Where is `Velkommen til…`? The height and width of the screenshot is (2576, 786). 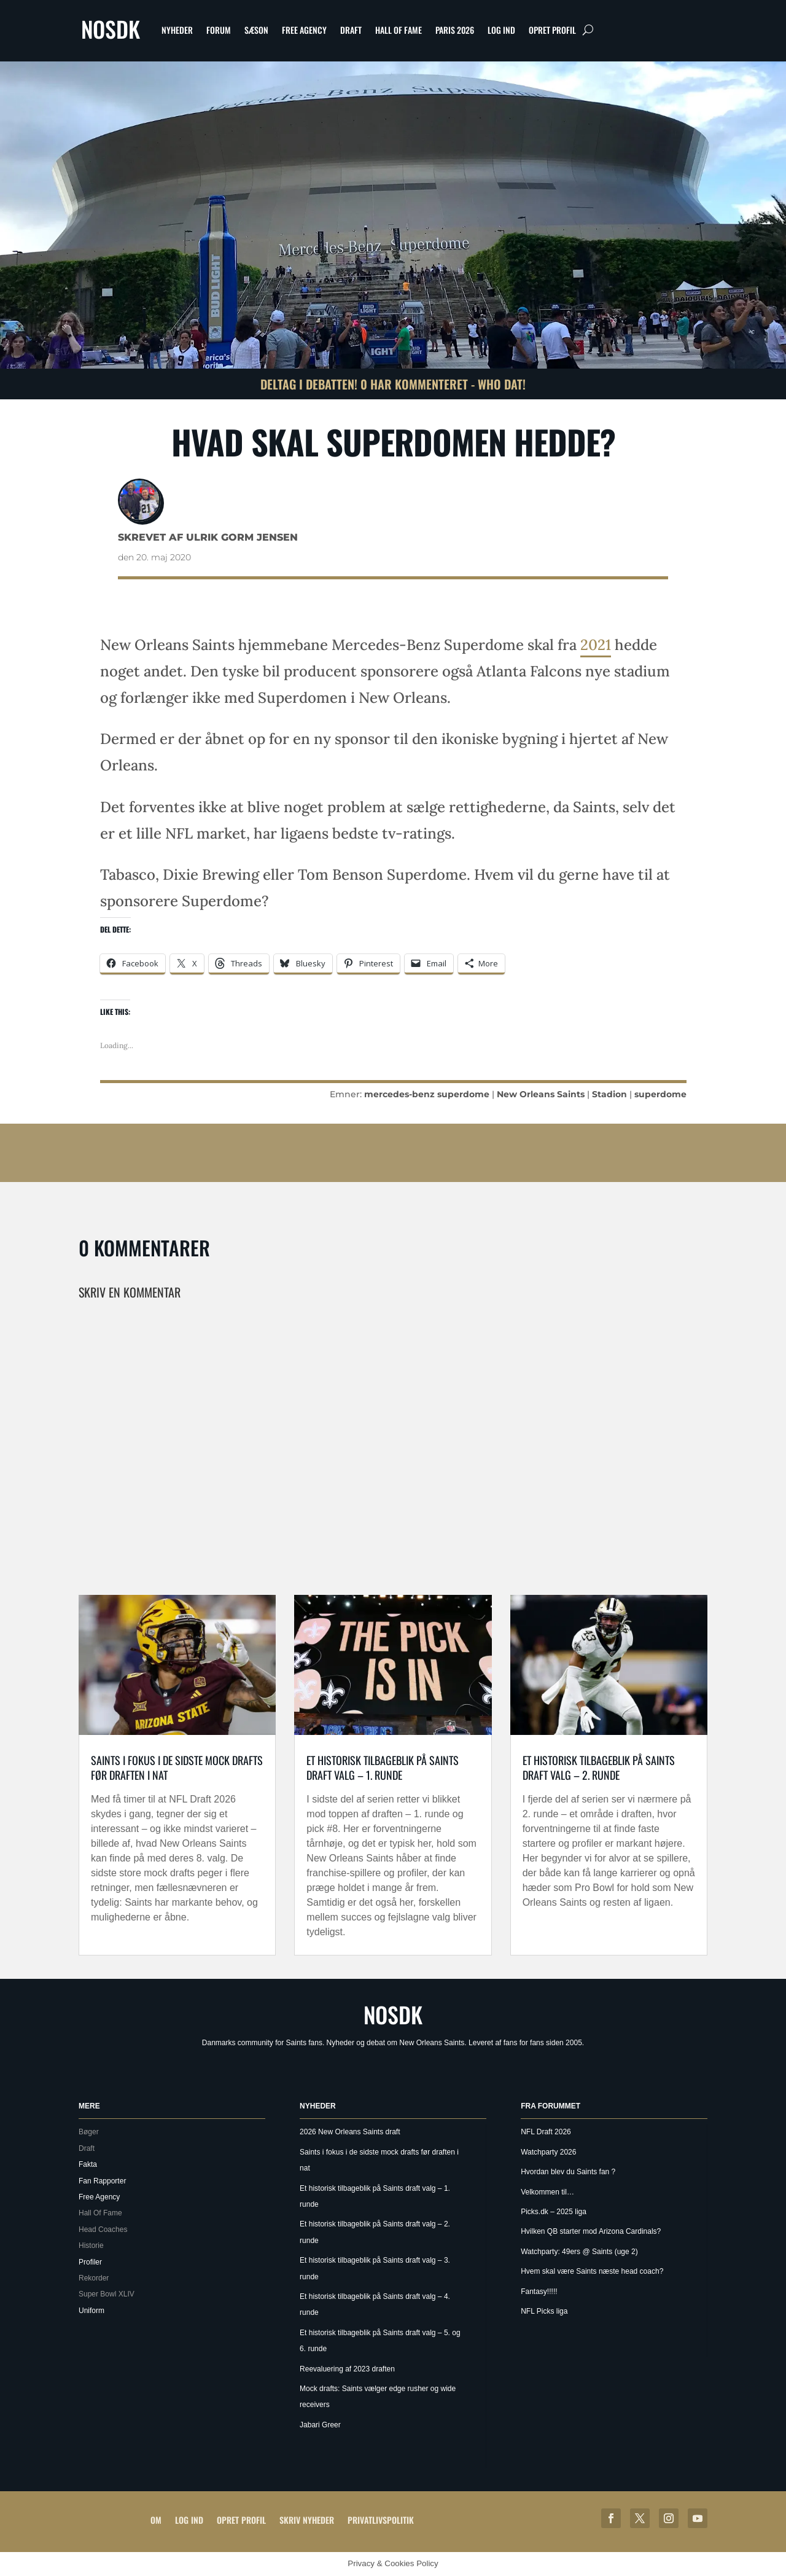
Velkommen til… is located at coordinates (547, 2192).